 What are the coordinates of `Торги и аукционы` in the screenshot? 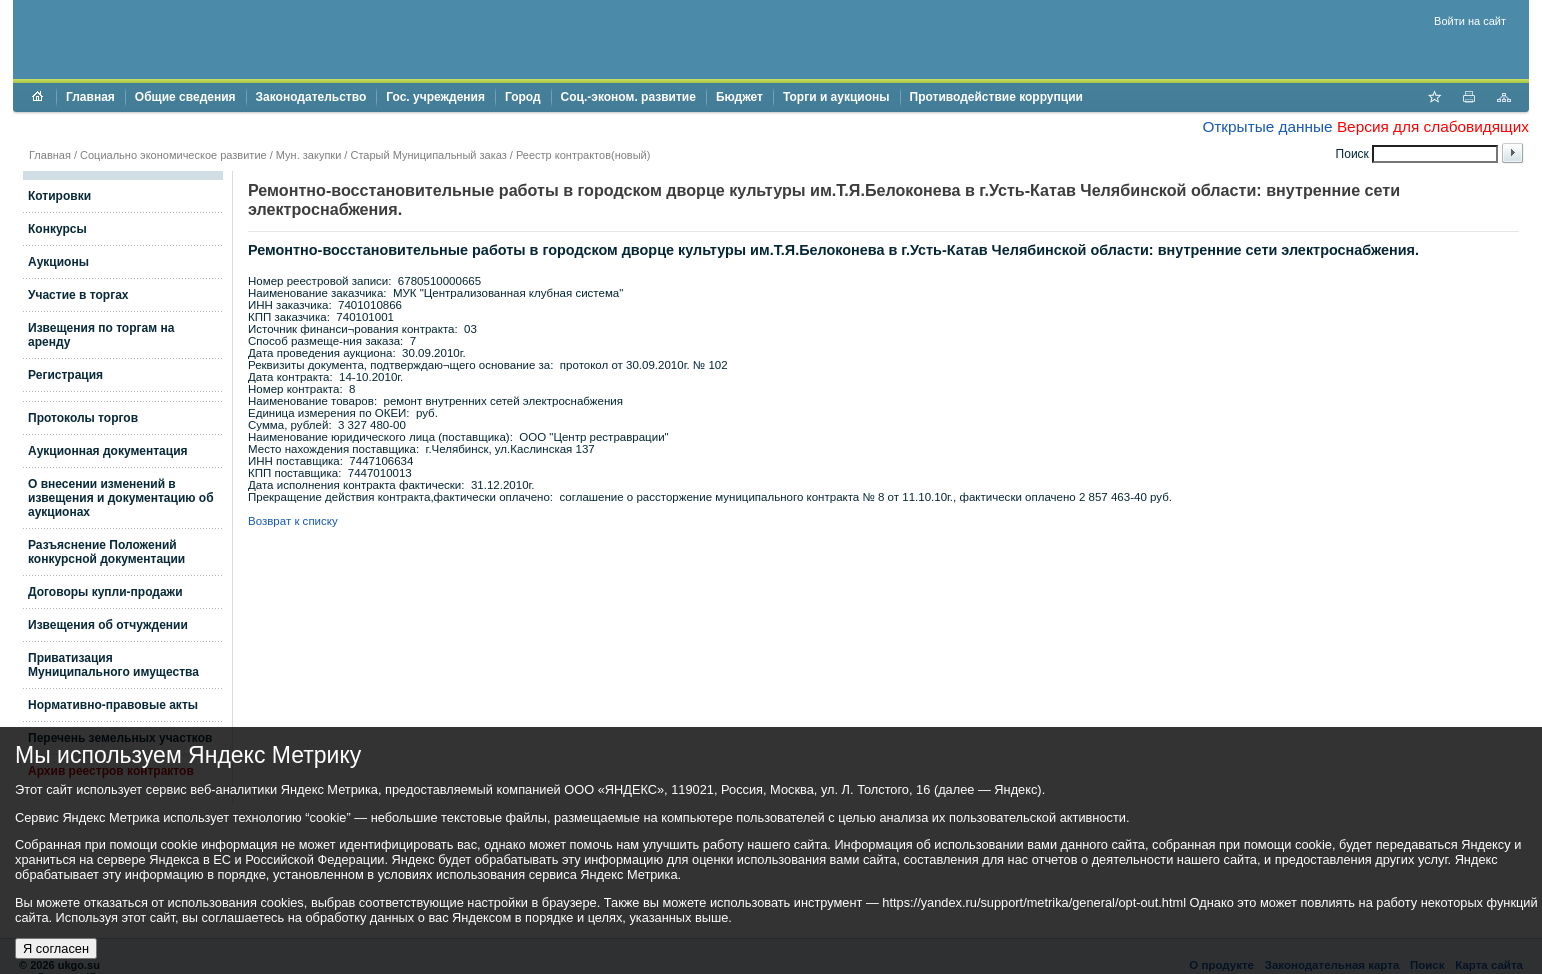 It's located at (836, 97).